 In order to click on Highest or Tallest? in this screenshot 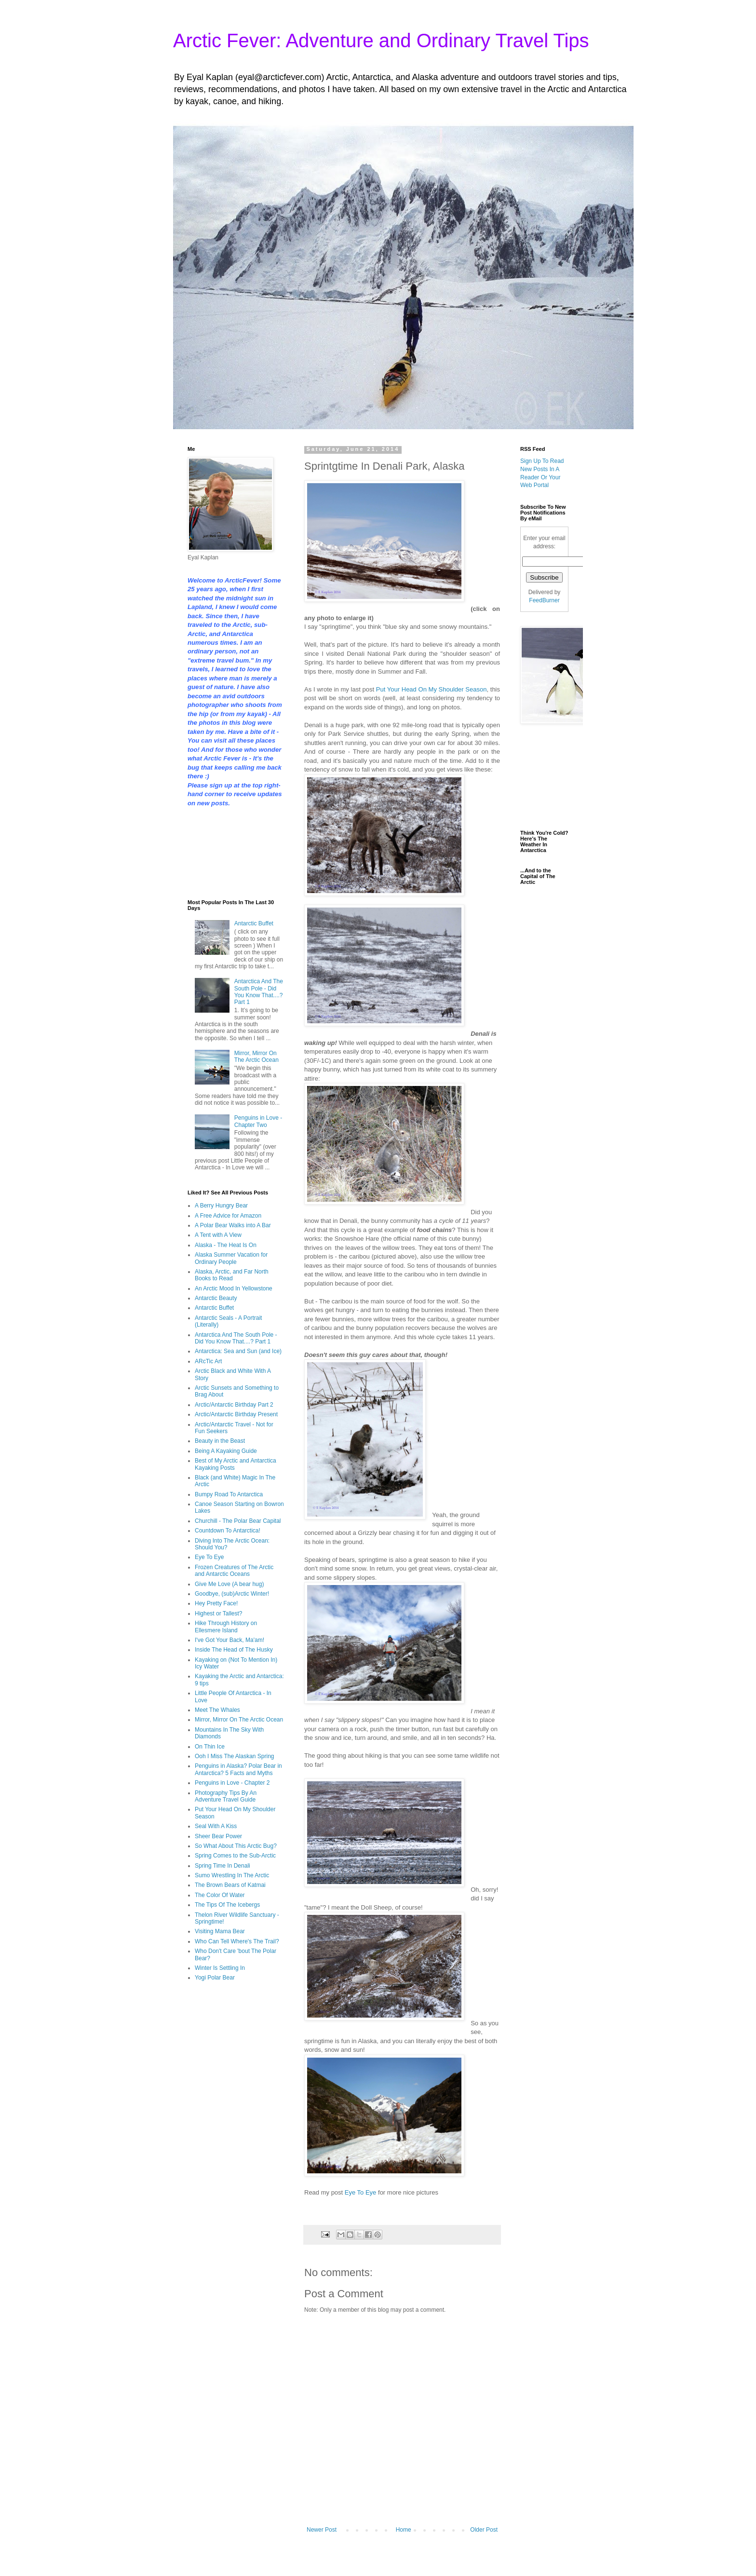, I will do `click(219, 1613)`.